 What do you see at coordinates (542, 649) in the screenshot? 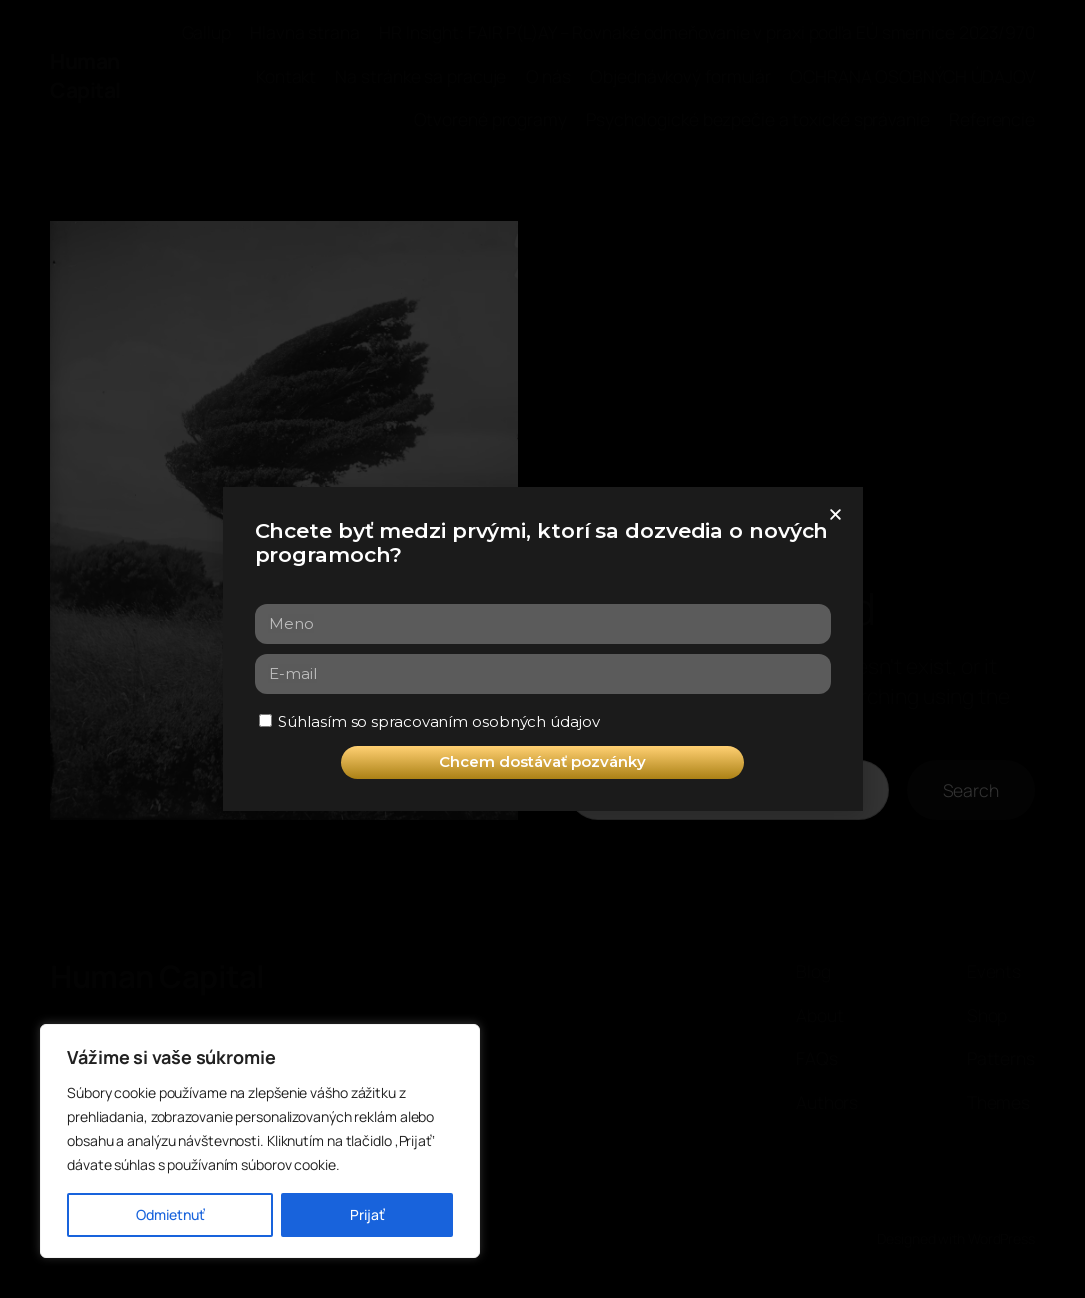
I see `[document]` at bounding box center [542, 649].